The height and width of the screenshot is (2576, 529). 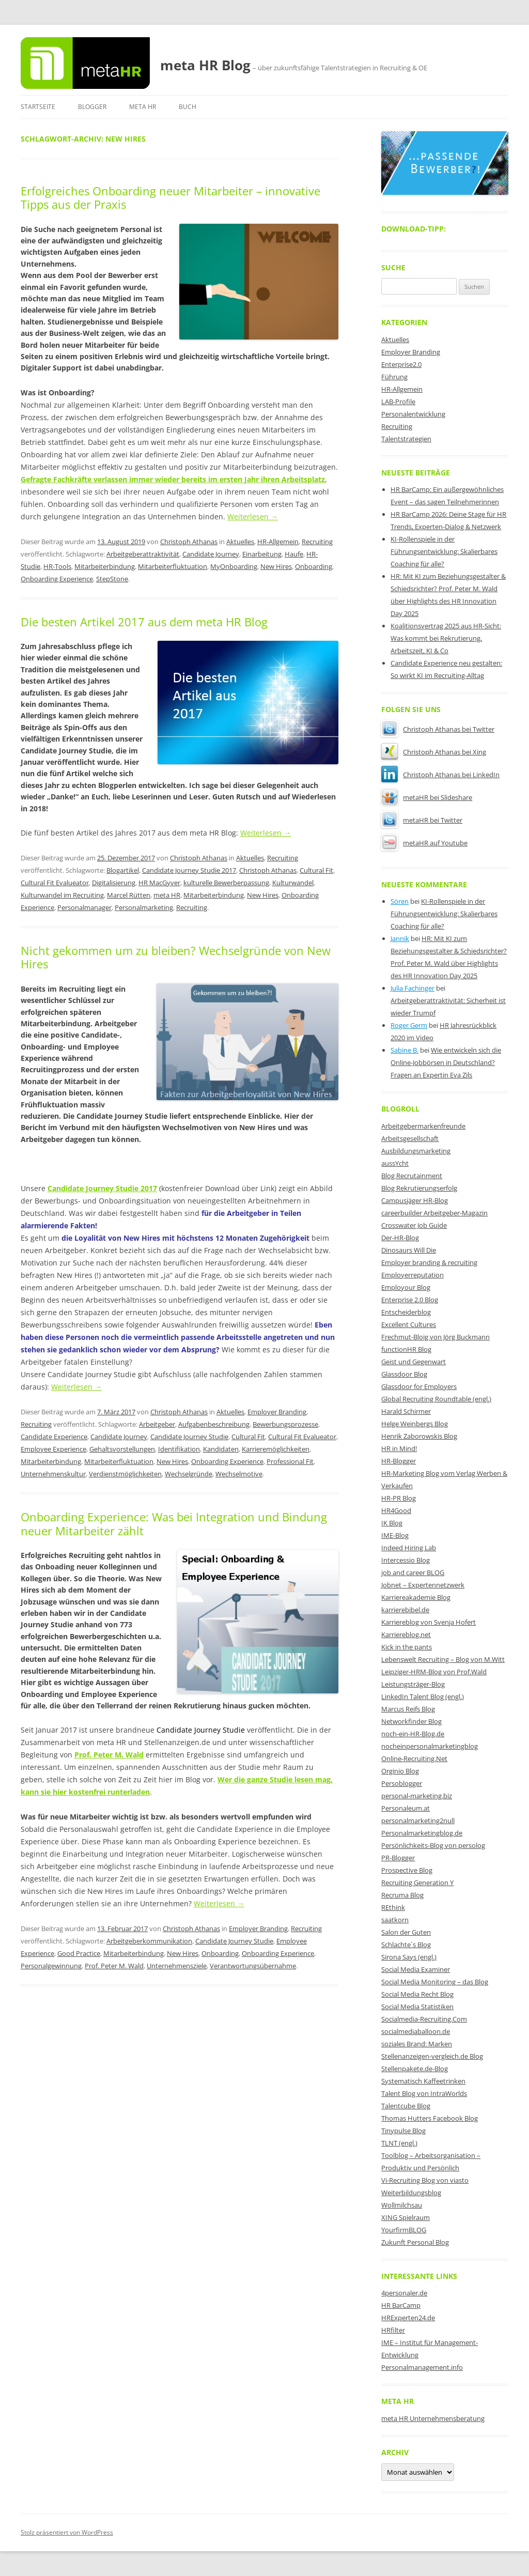 I want to click on LAB-Profile, so click(x=398, y=401).